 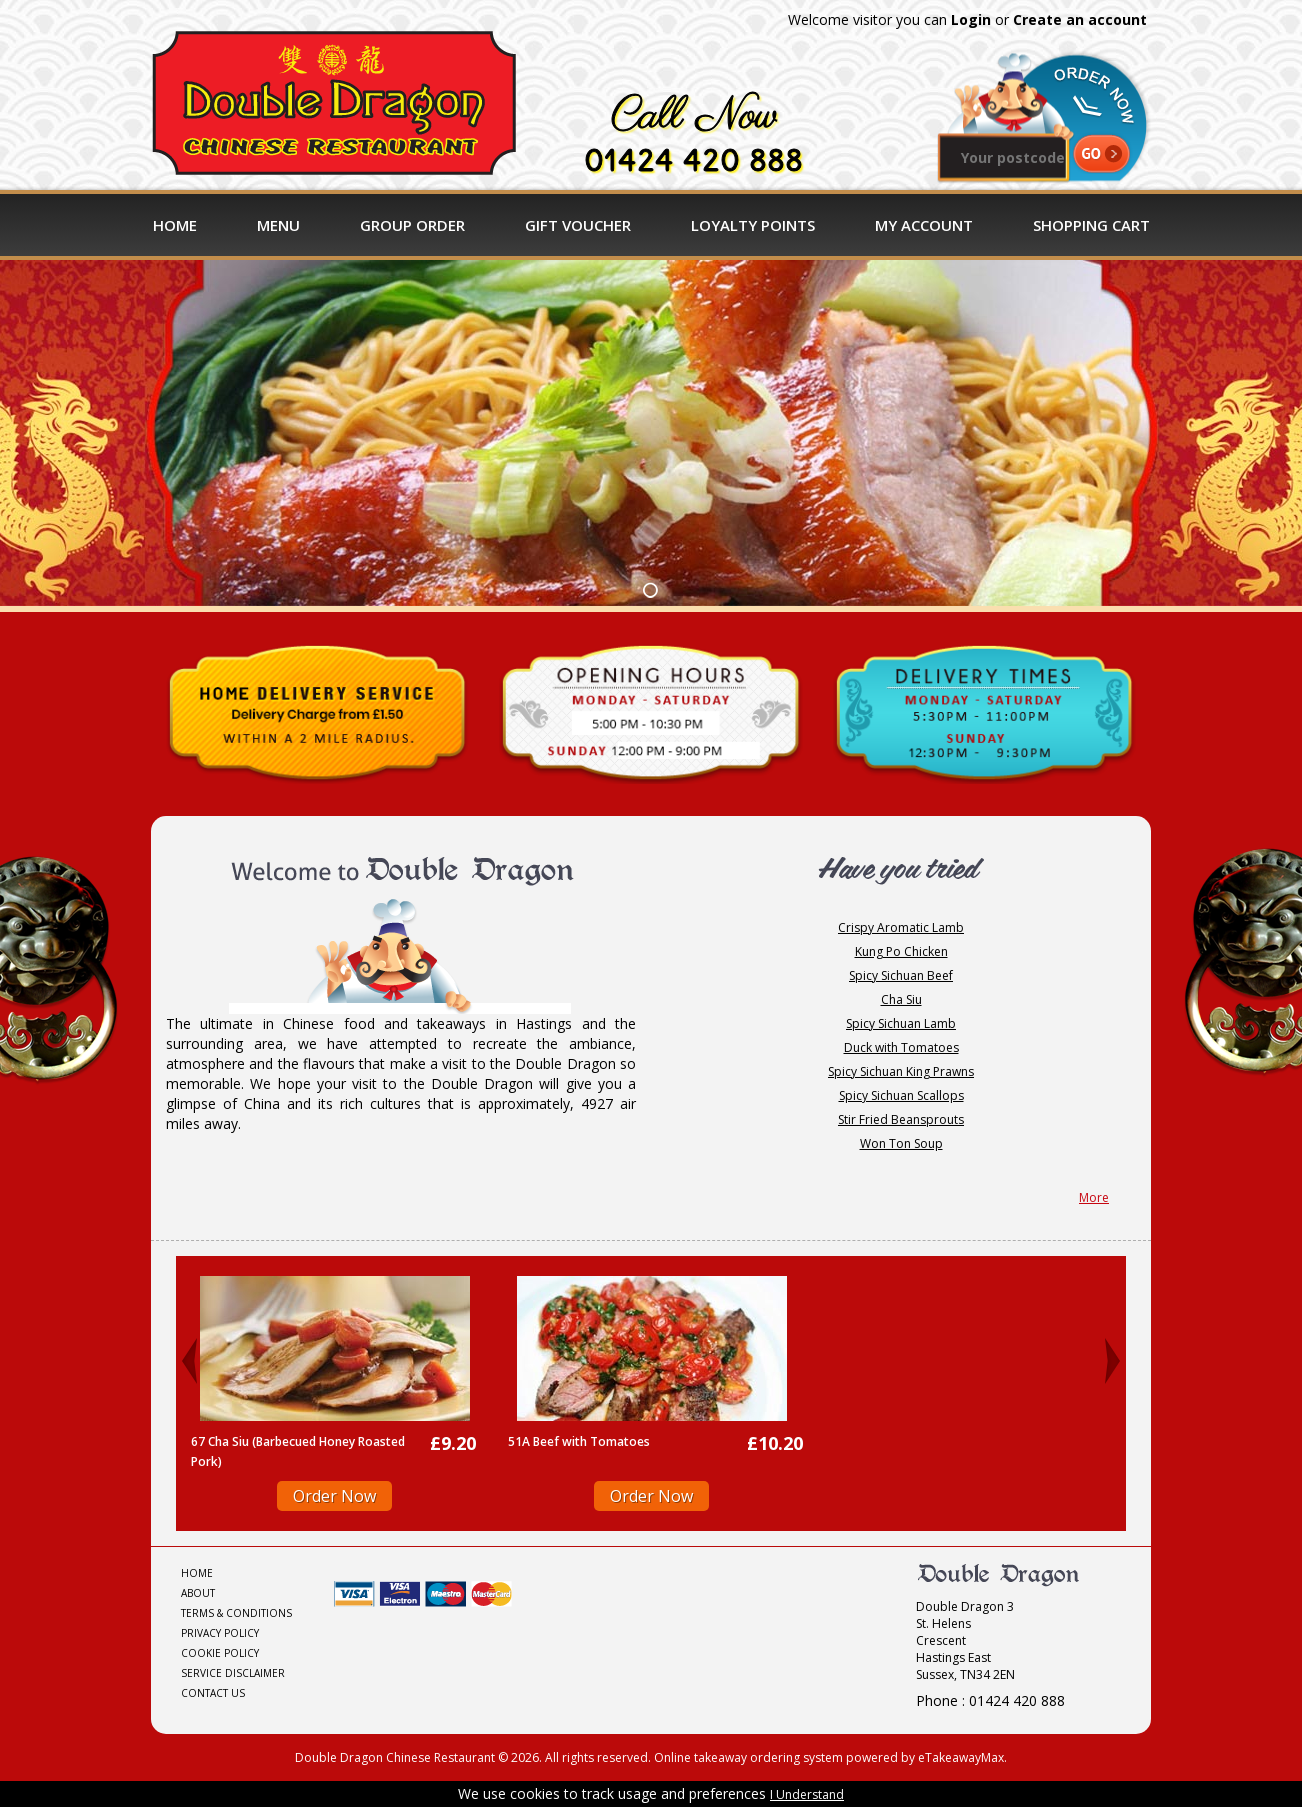 I want to click on Home, so click(x=175, y=225).